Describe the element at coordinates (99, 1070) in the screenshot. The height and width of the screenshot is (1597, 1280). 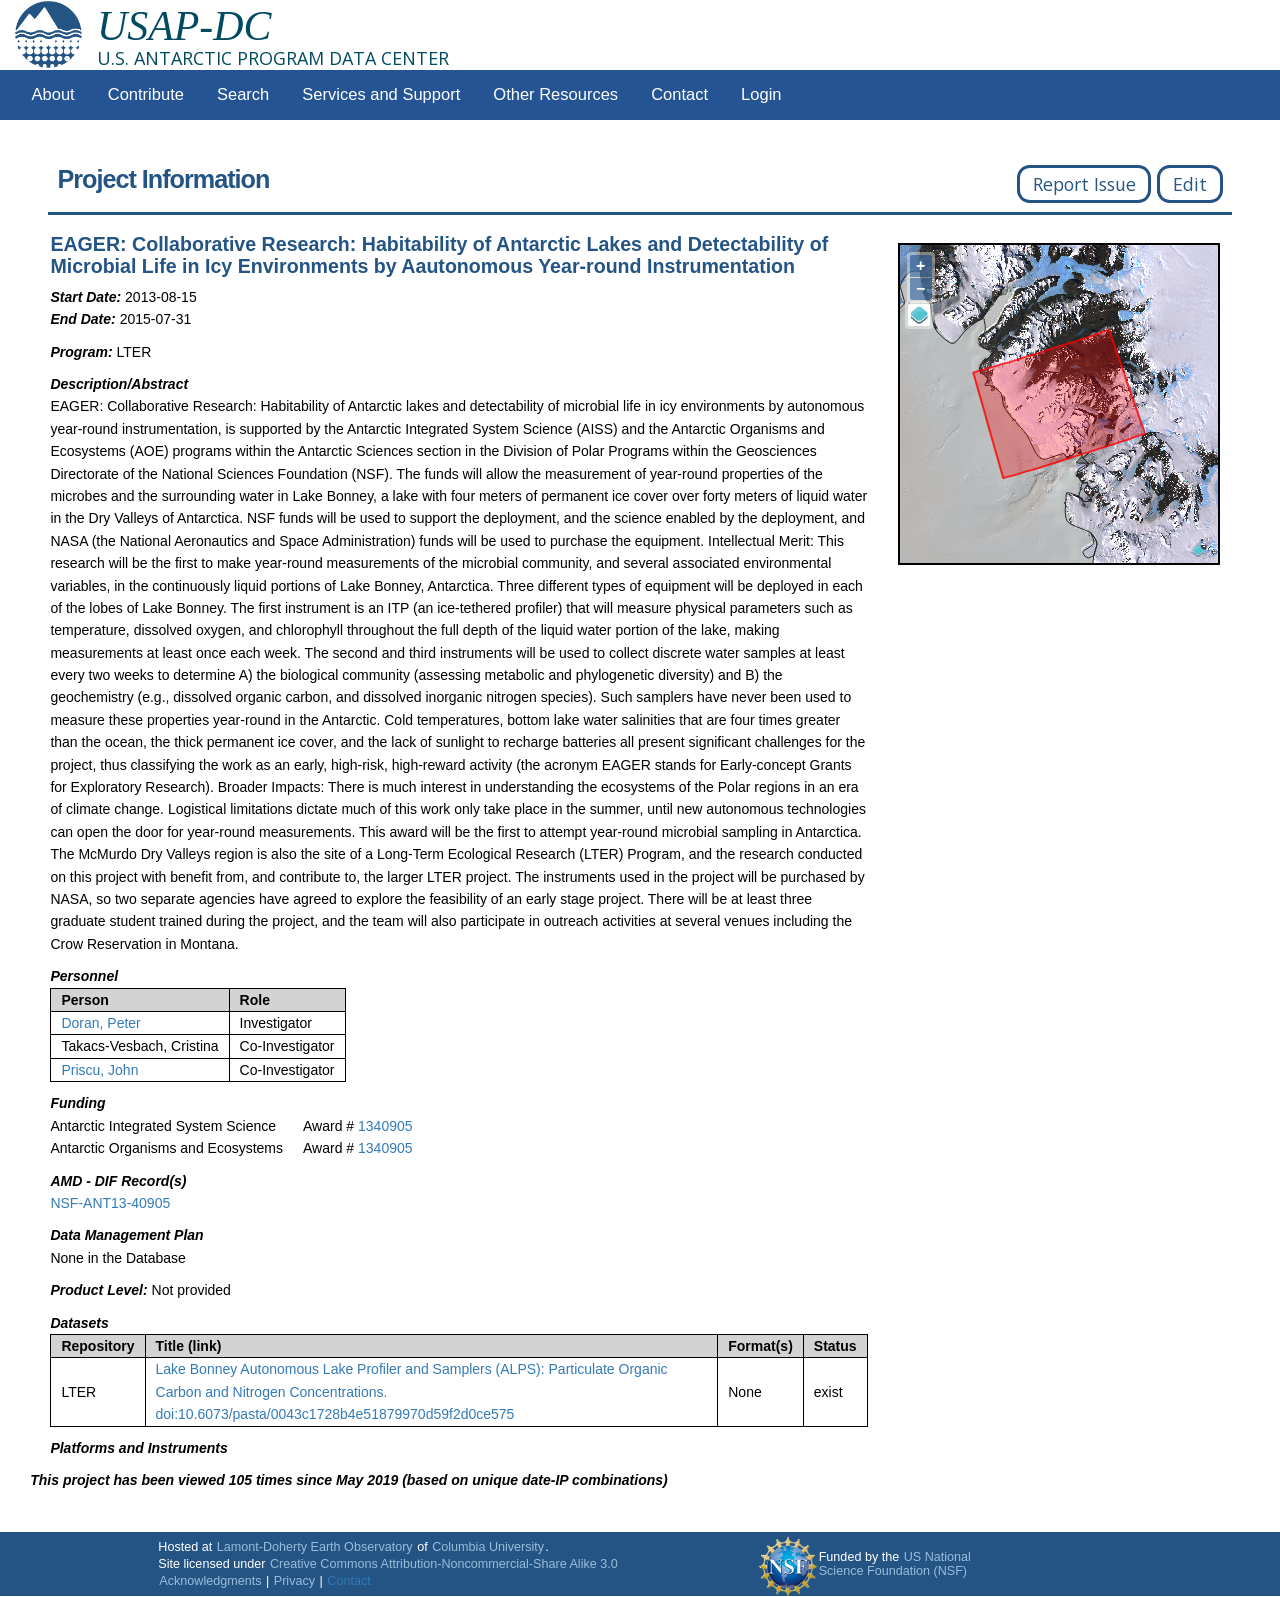
I see `Priscu, John` at that location.